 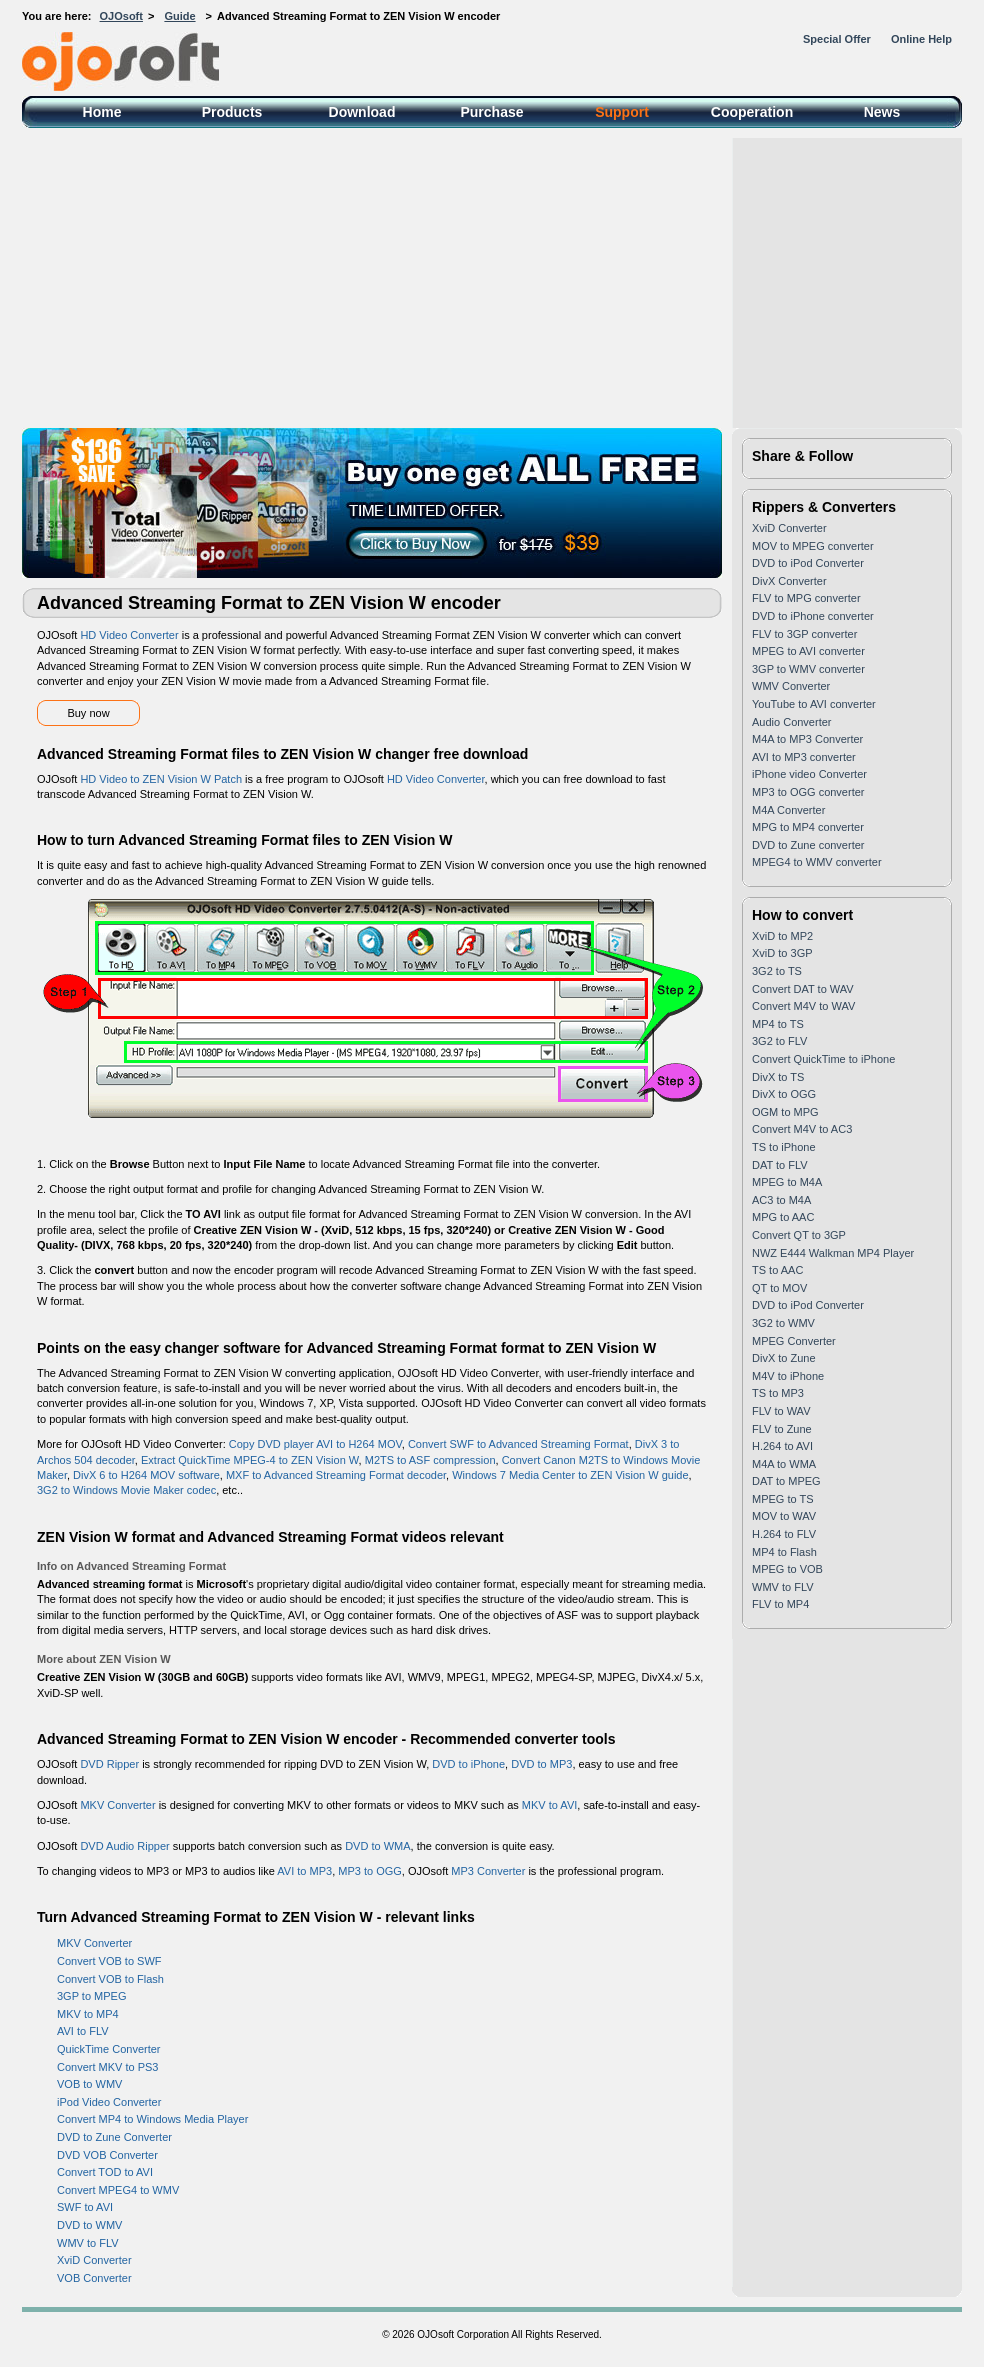 I want to click on Cooperation, so click(x=752, y=112).